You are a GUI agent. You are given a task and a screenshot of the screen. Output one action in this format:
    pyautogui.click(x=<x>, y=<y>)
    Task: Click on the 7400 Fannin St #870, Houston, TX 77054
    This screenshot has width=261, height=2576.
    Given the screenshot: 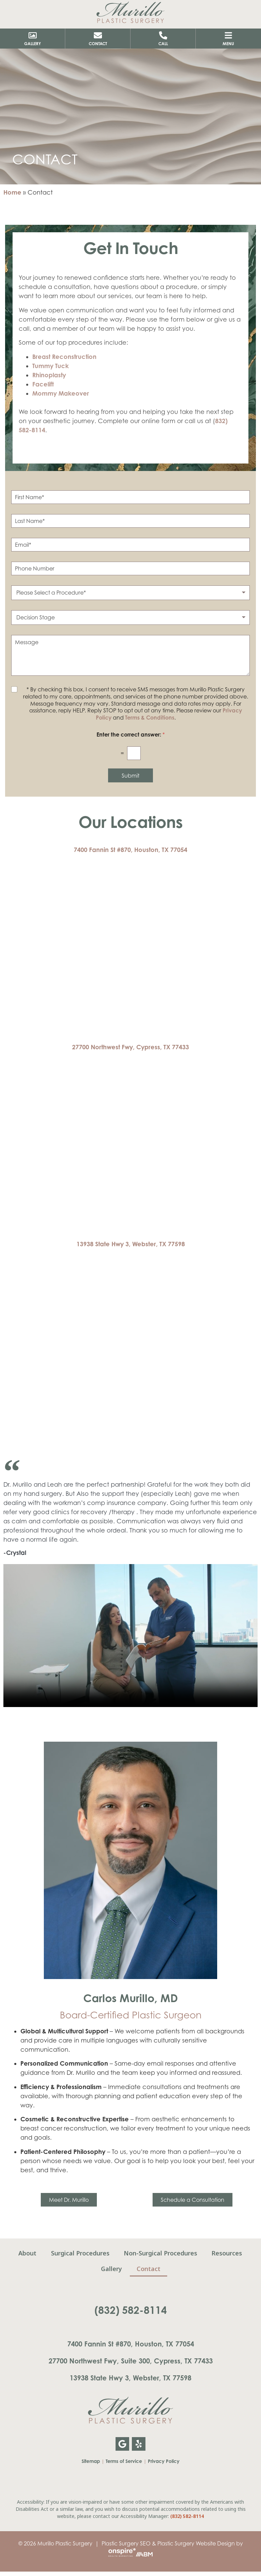 What is the action you would take?
    pyautogui.click(x=130, y=849)
    